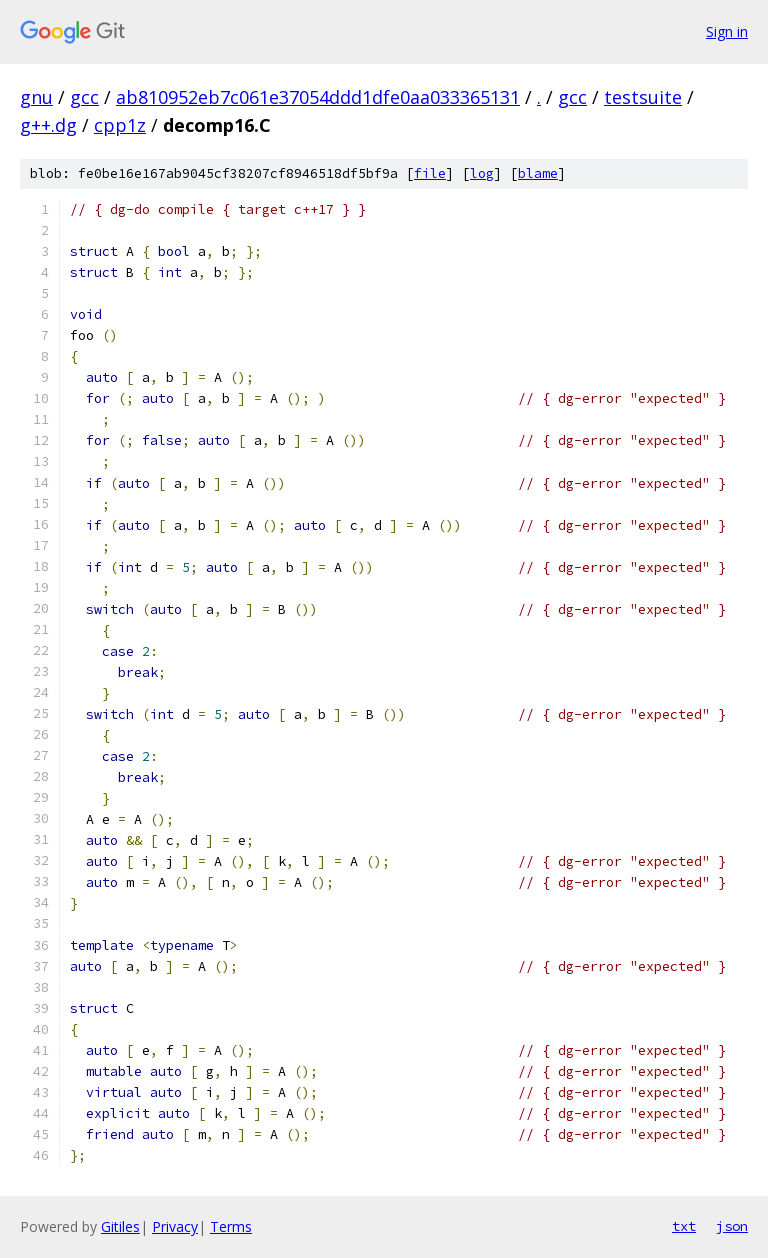 This screenshot has width=768, height=1258. Describe the element at coordinates (538, 173) in the screenshot. I see `blame` at that location.